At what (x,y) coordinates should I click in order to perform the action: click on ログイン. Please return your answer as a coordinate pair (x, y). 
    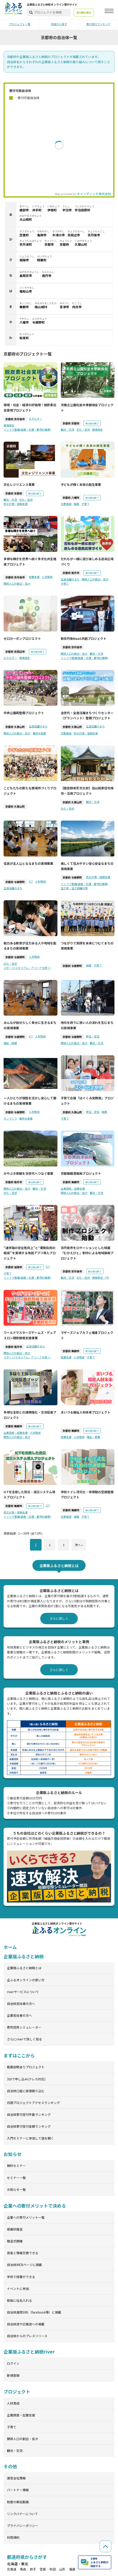
    Looking at the image, I should click on (13, 2363).